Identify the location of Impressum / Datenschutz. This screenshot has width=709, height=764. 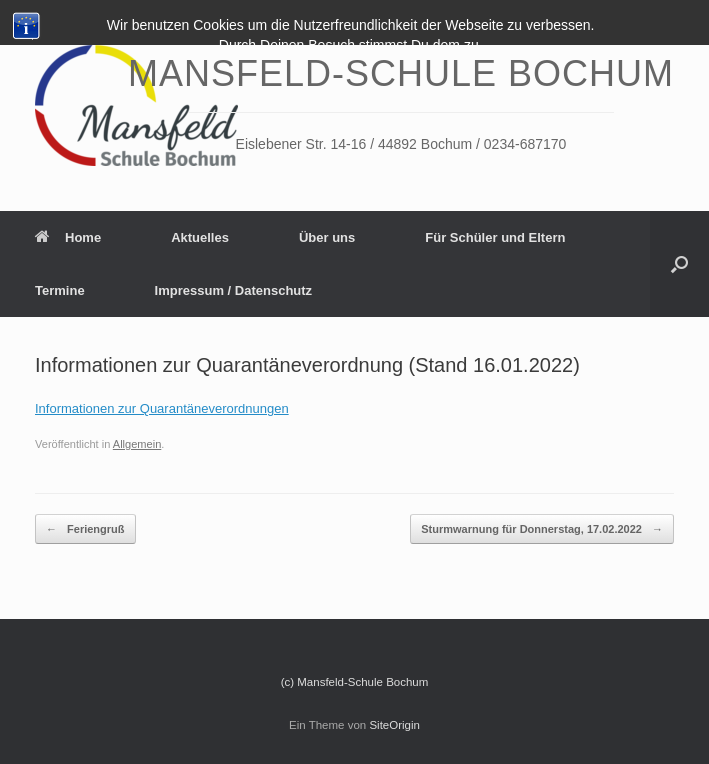
(234, 290).